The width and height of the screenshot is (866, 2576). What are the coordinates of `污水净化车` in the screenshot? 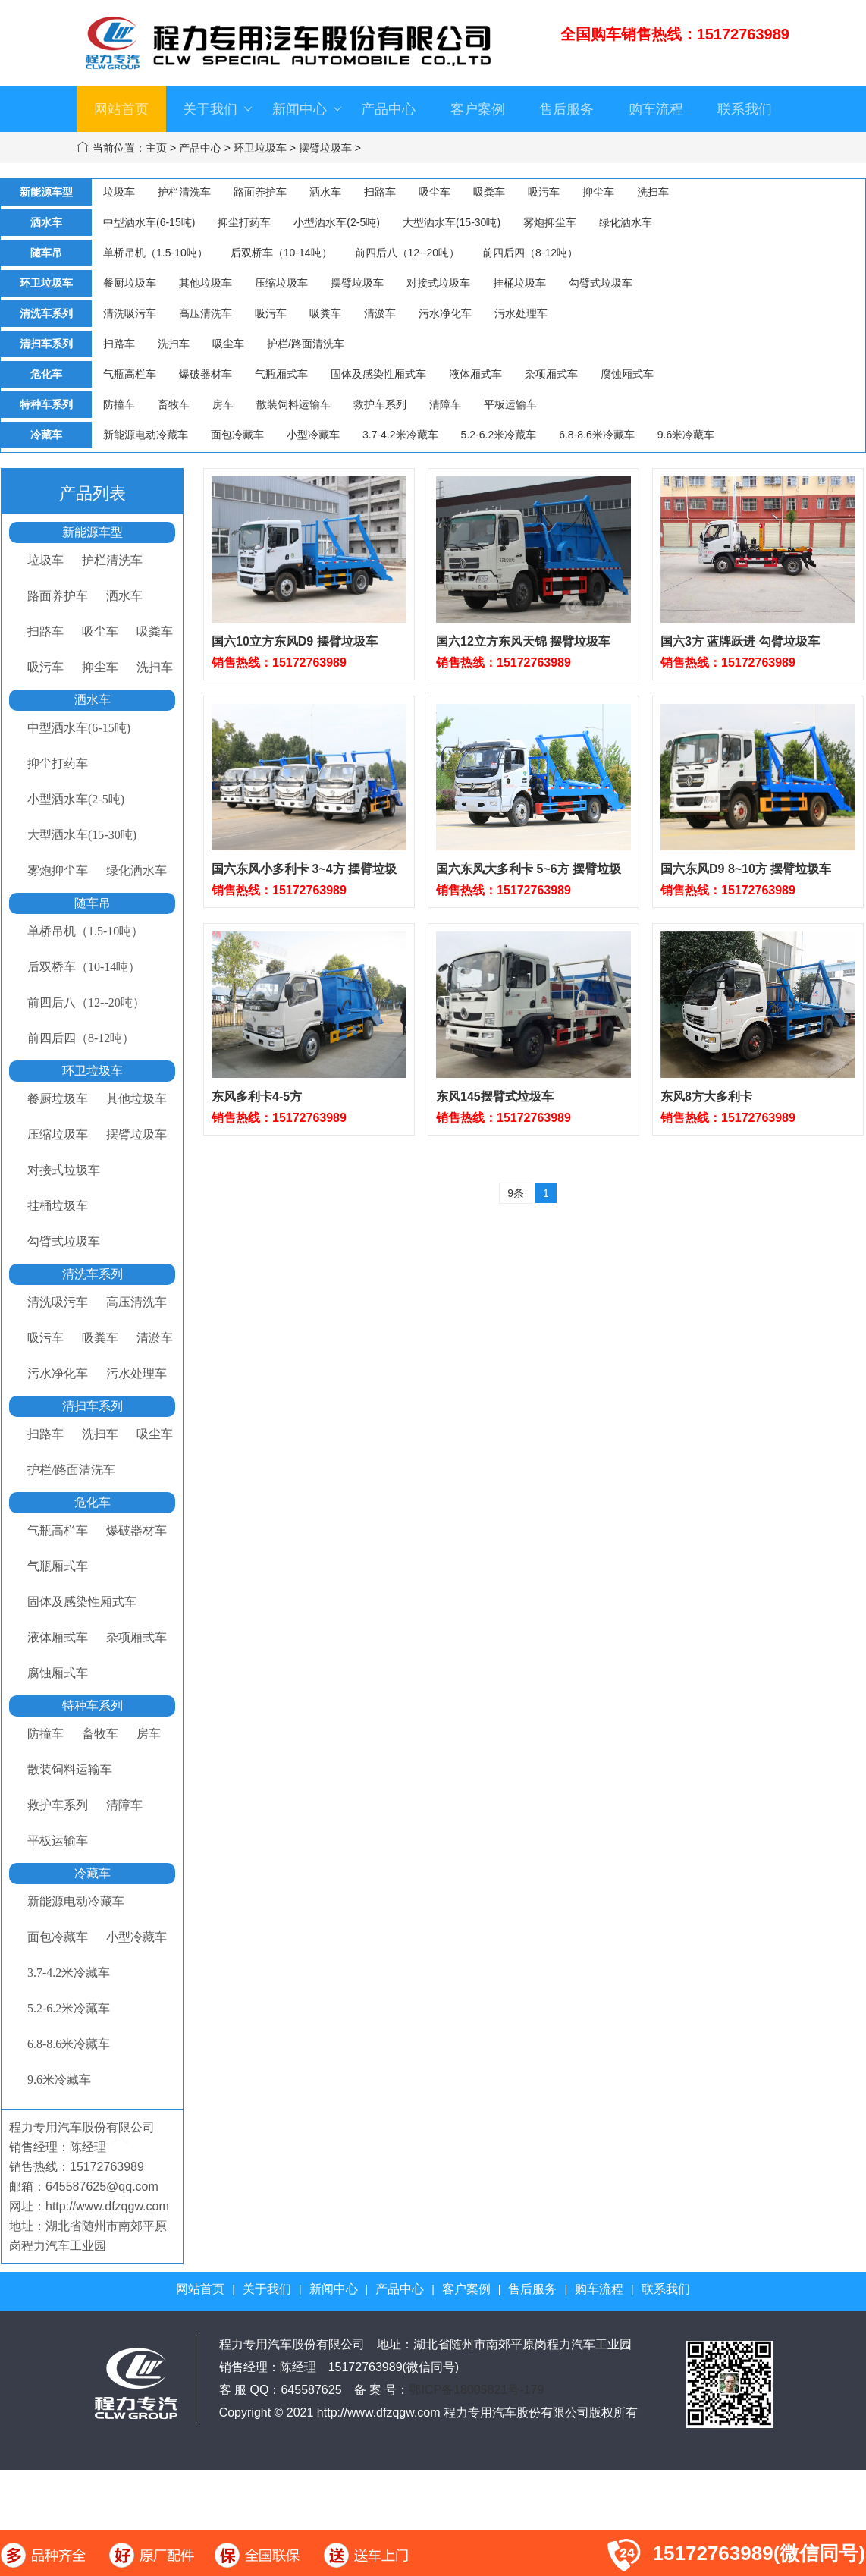 It's located at (445, 313).